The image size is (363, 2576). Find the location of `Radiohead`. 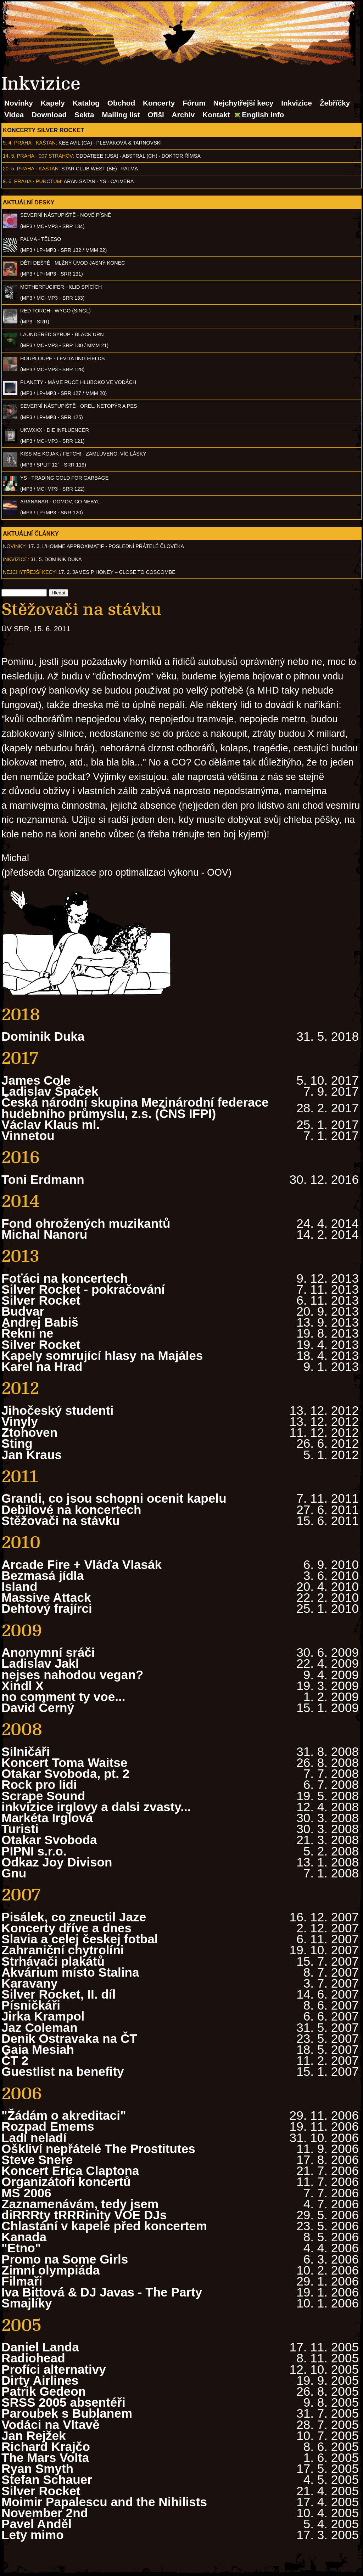

Radiohead is located at coordinates (33, 2358).